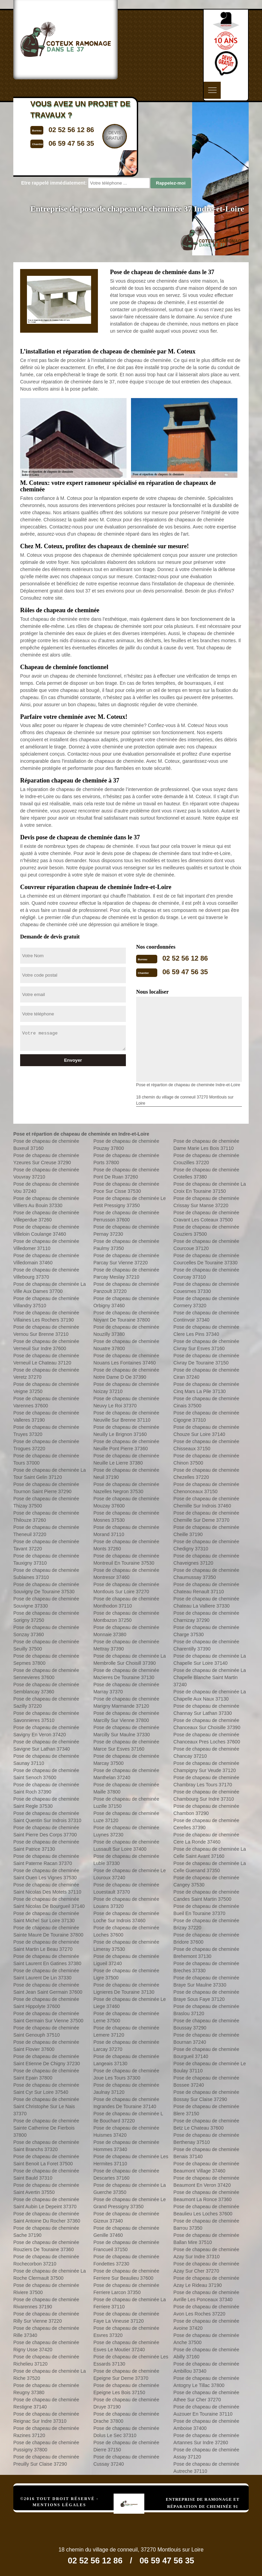 This screenshot has width=262, height=2576. Describe the element at coordinates (46, 2217) in the screenshot. I see `Pose de chapeau de cheminée Saint Antoine Du Rocher 37360` at that location.